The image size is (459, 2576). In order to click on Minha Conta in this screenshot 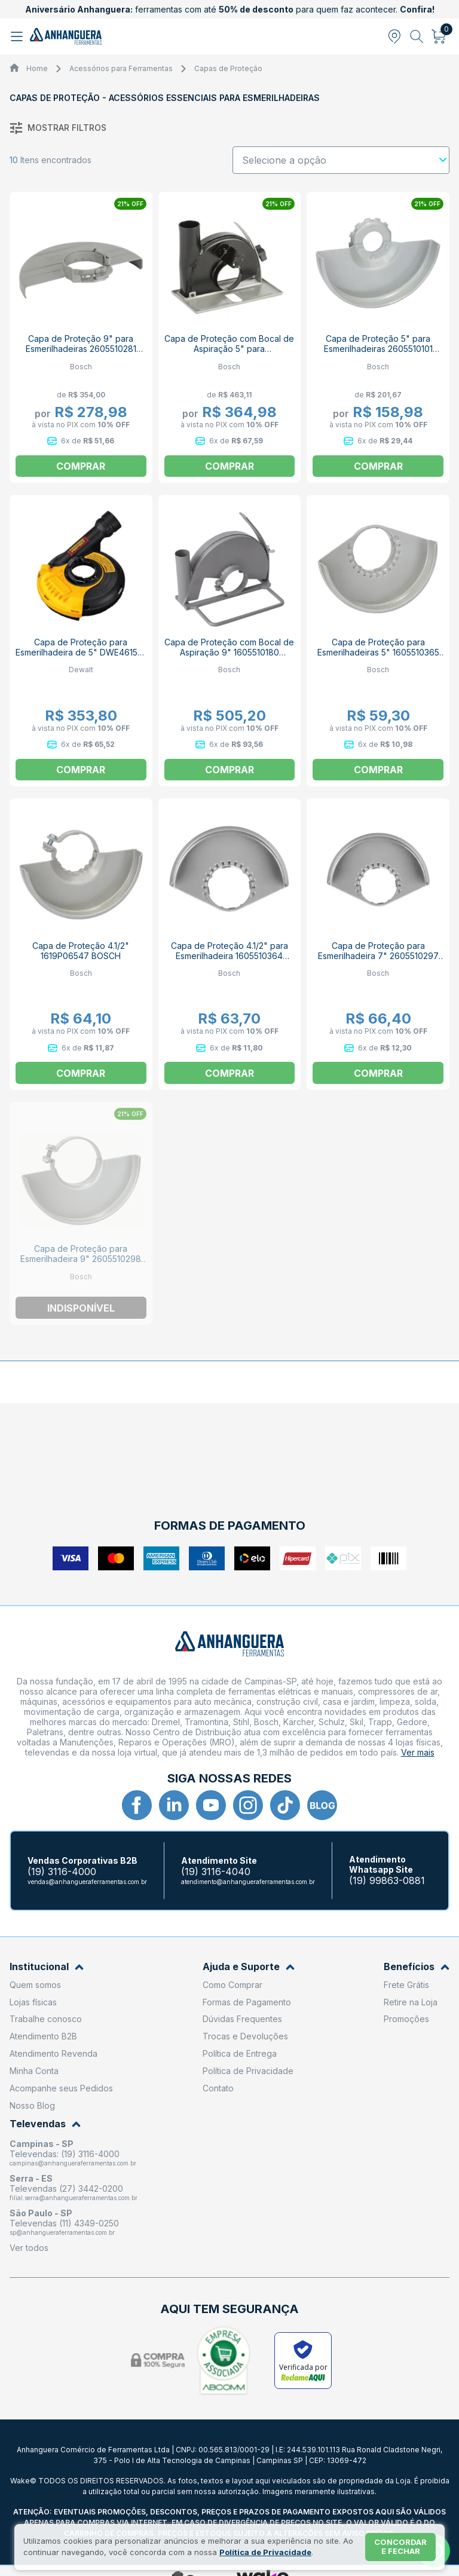, I will do `click(34, 2071)`.